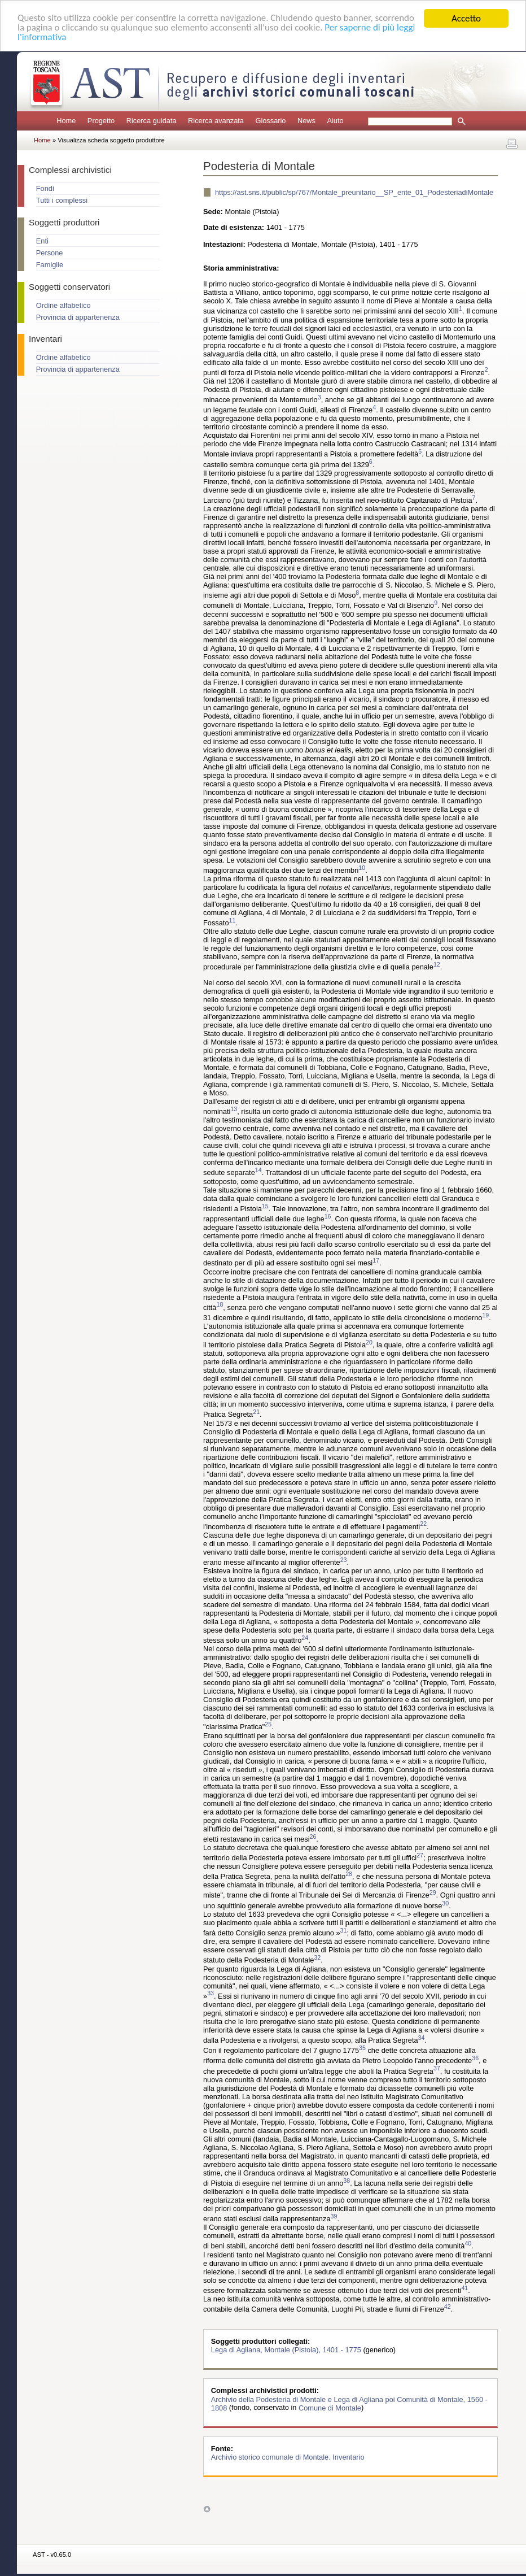 The image size is (526, 2576). What do you see at coordinates (216, 120) in the screenshot?
I see `Ricerca avanzata` at bounding box center [216, 120].